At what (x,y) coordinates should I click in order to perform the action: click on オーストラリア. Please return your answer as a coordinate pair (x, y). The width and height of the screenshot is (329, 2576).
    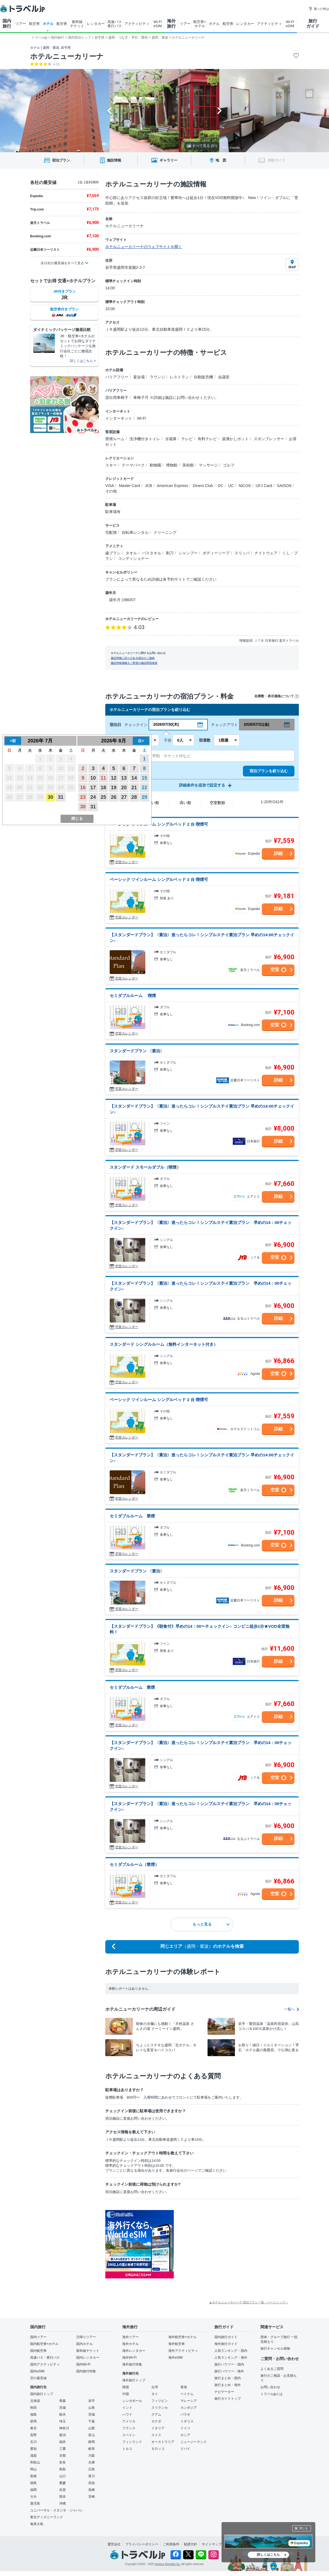
    Looking at the image, I should click on (162, 2442).